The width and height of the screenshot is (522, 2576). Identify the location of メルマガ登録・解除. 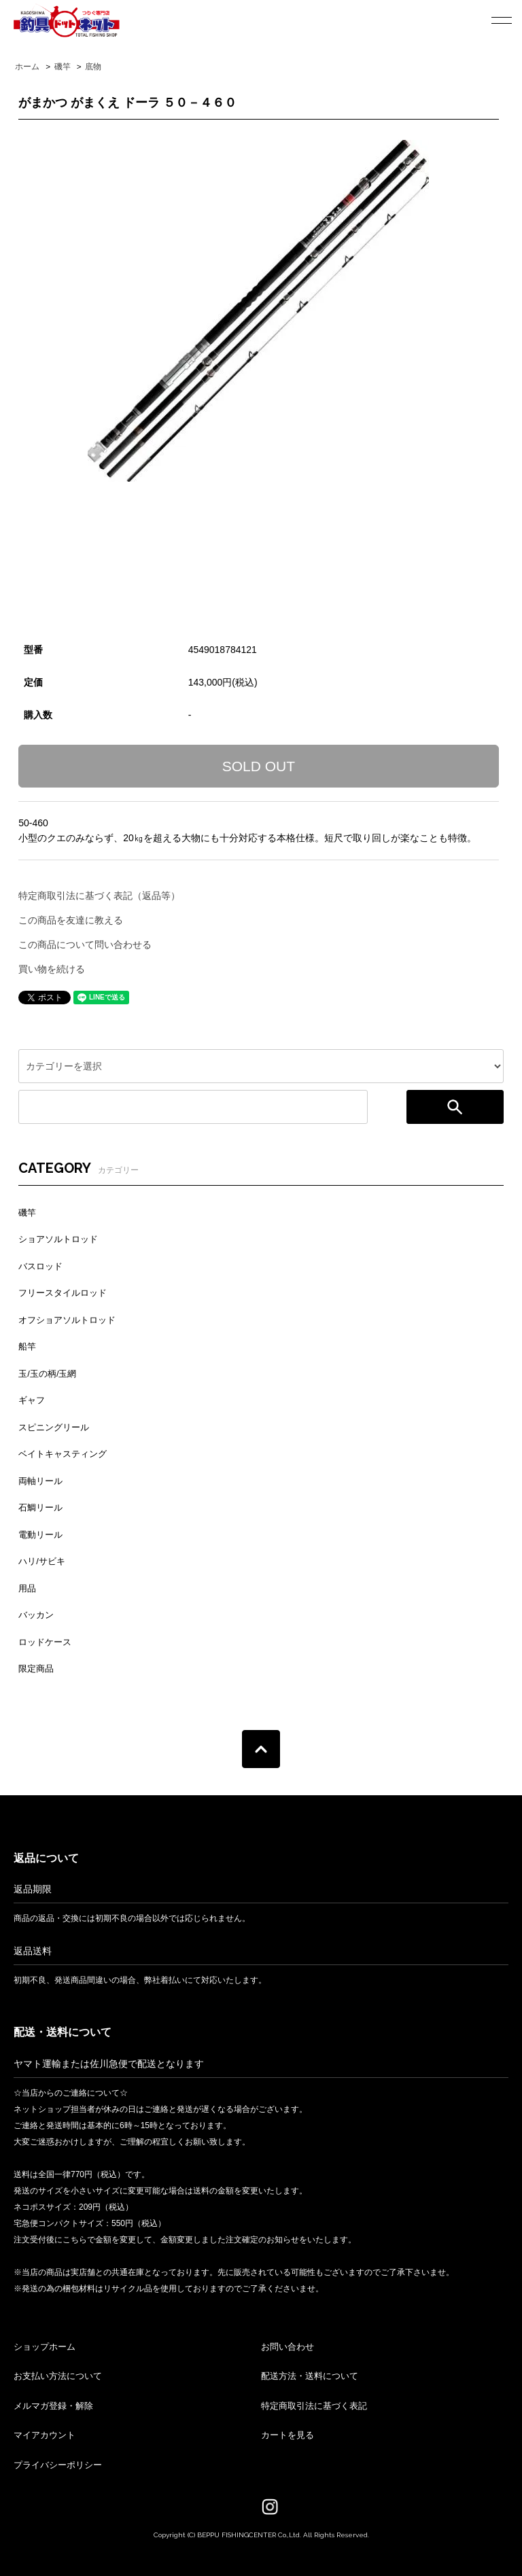
(53, 2406).